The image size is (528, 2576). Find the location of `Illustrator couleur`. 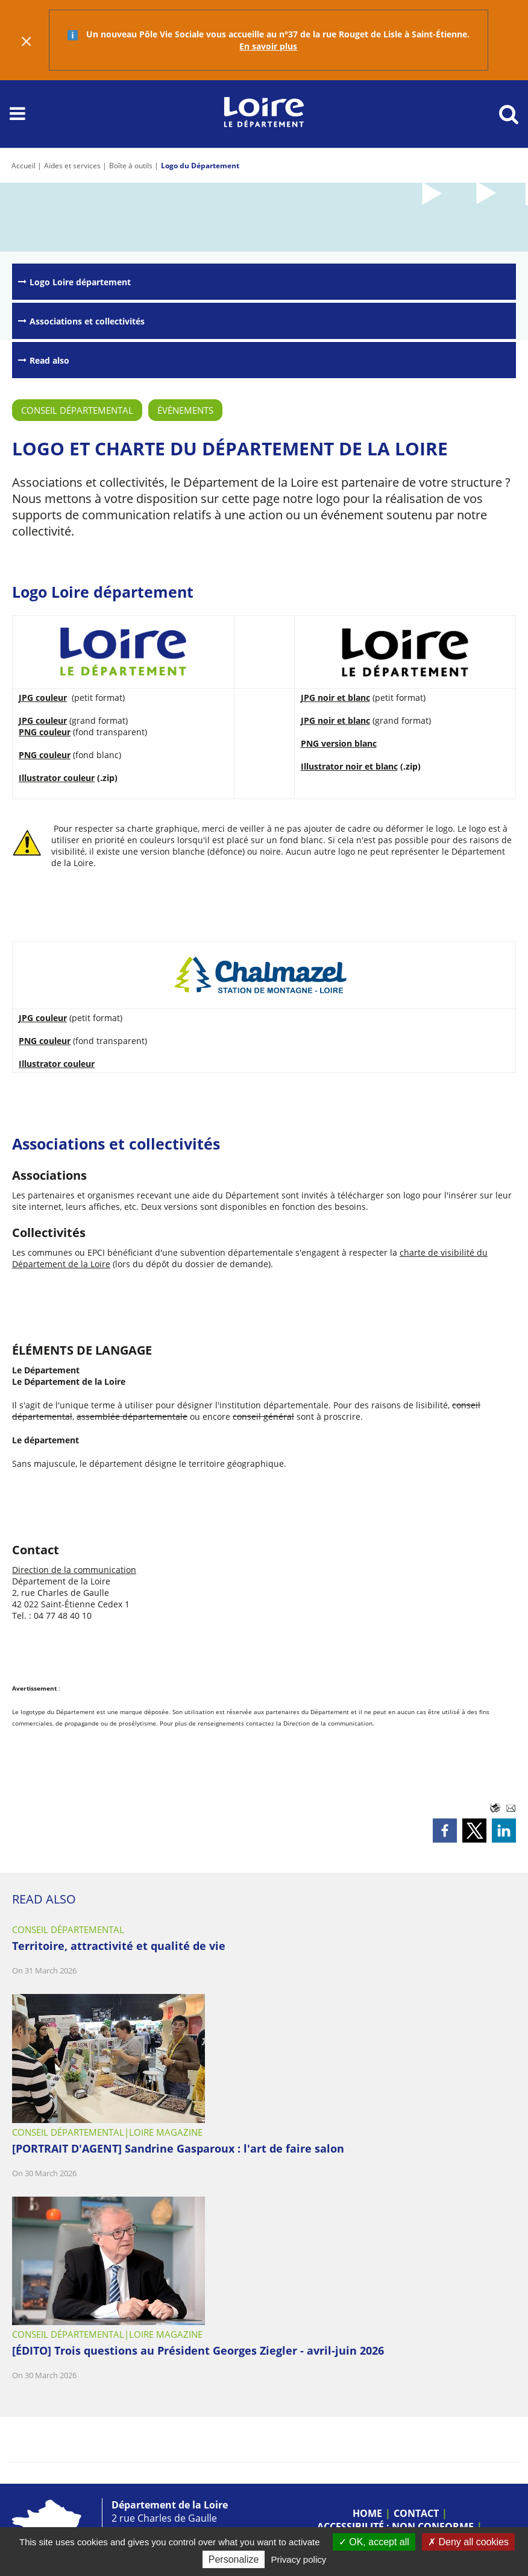

Illustrator couleur is located at coordinates (57, 777).